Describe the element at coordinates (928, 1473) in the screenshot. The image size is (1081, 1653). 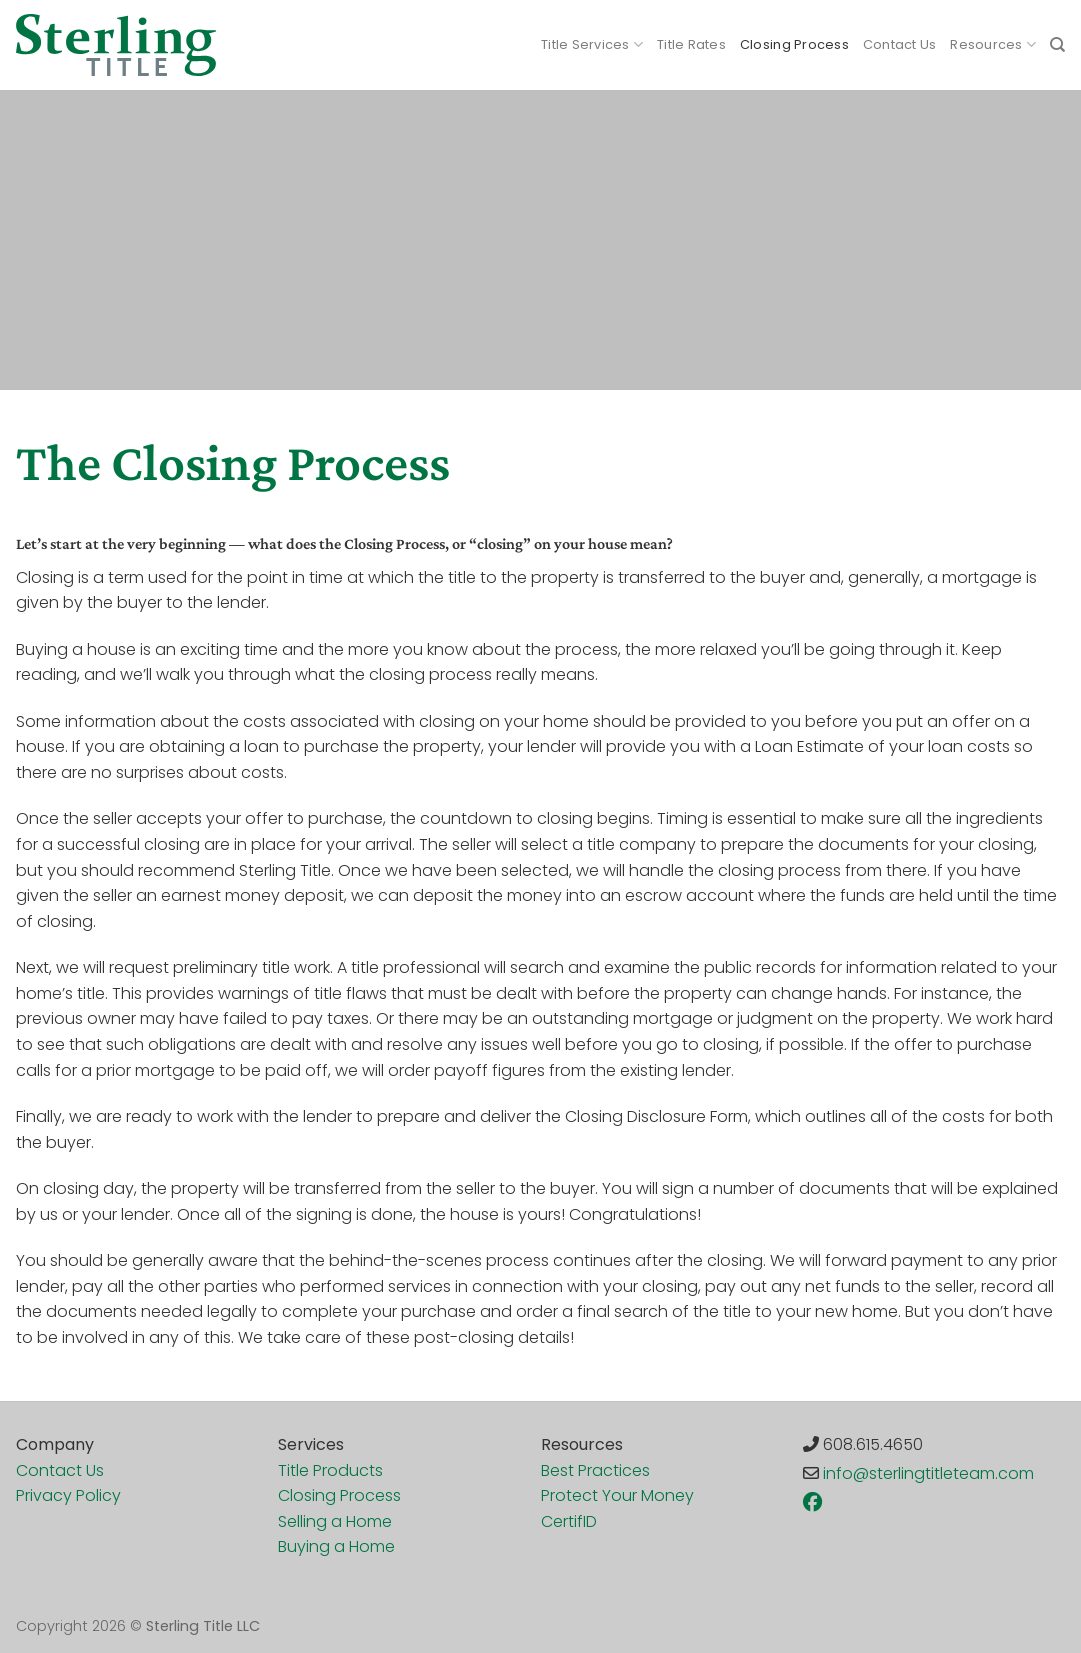
I see `info@sterlingtitleteam.com` at that location.